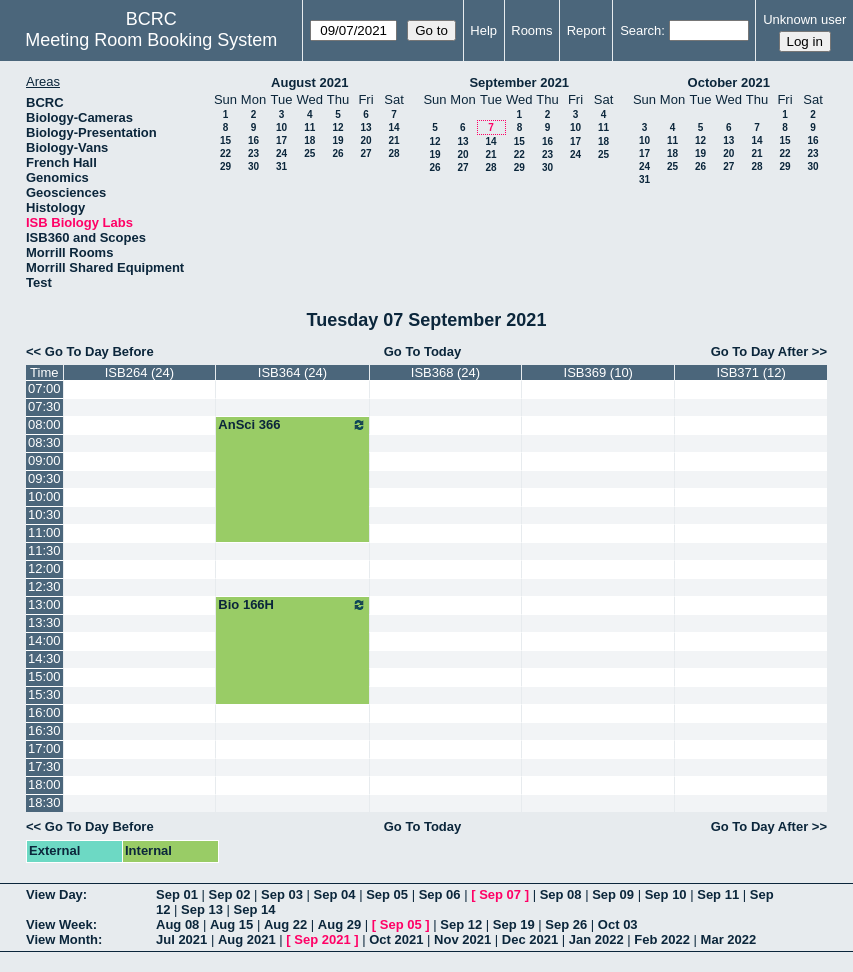  What do you see at coordinates (281, 140) in the screenshot?
I see `17` at bounding box center [281, 140].